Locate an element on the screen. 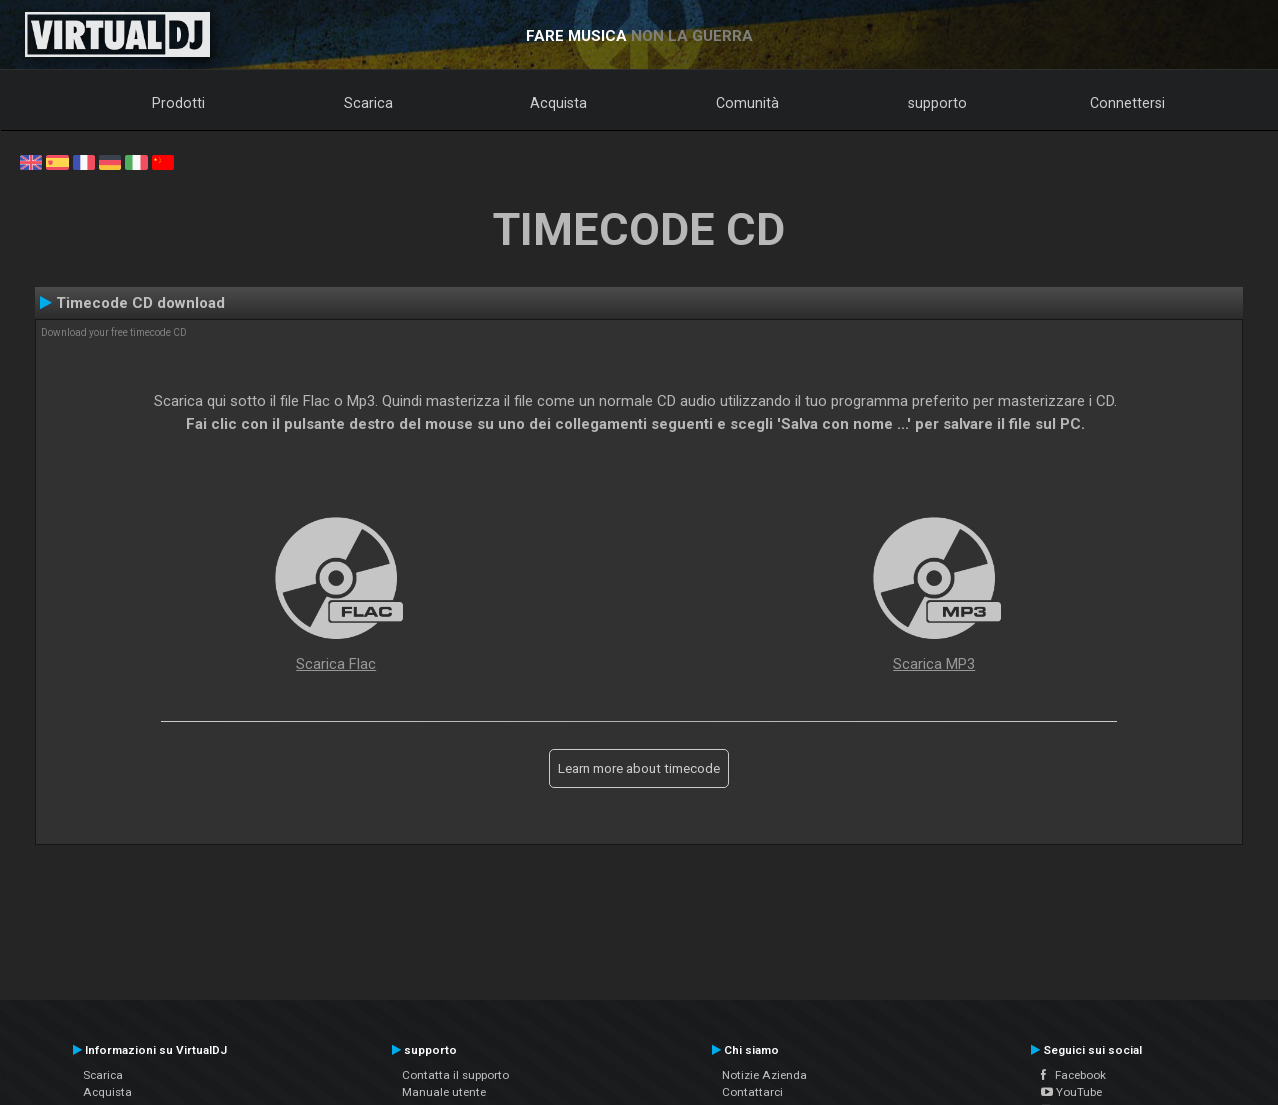 The image size is (1278, 1105). Scarica MP3 is located at coordinates (934, 664).